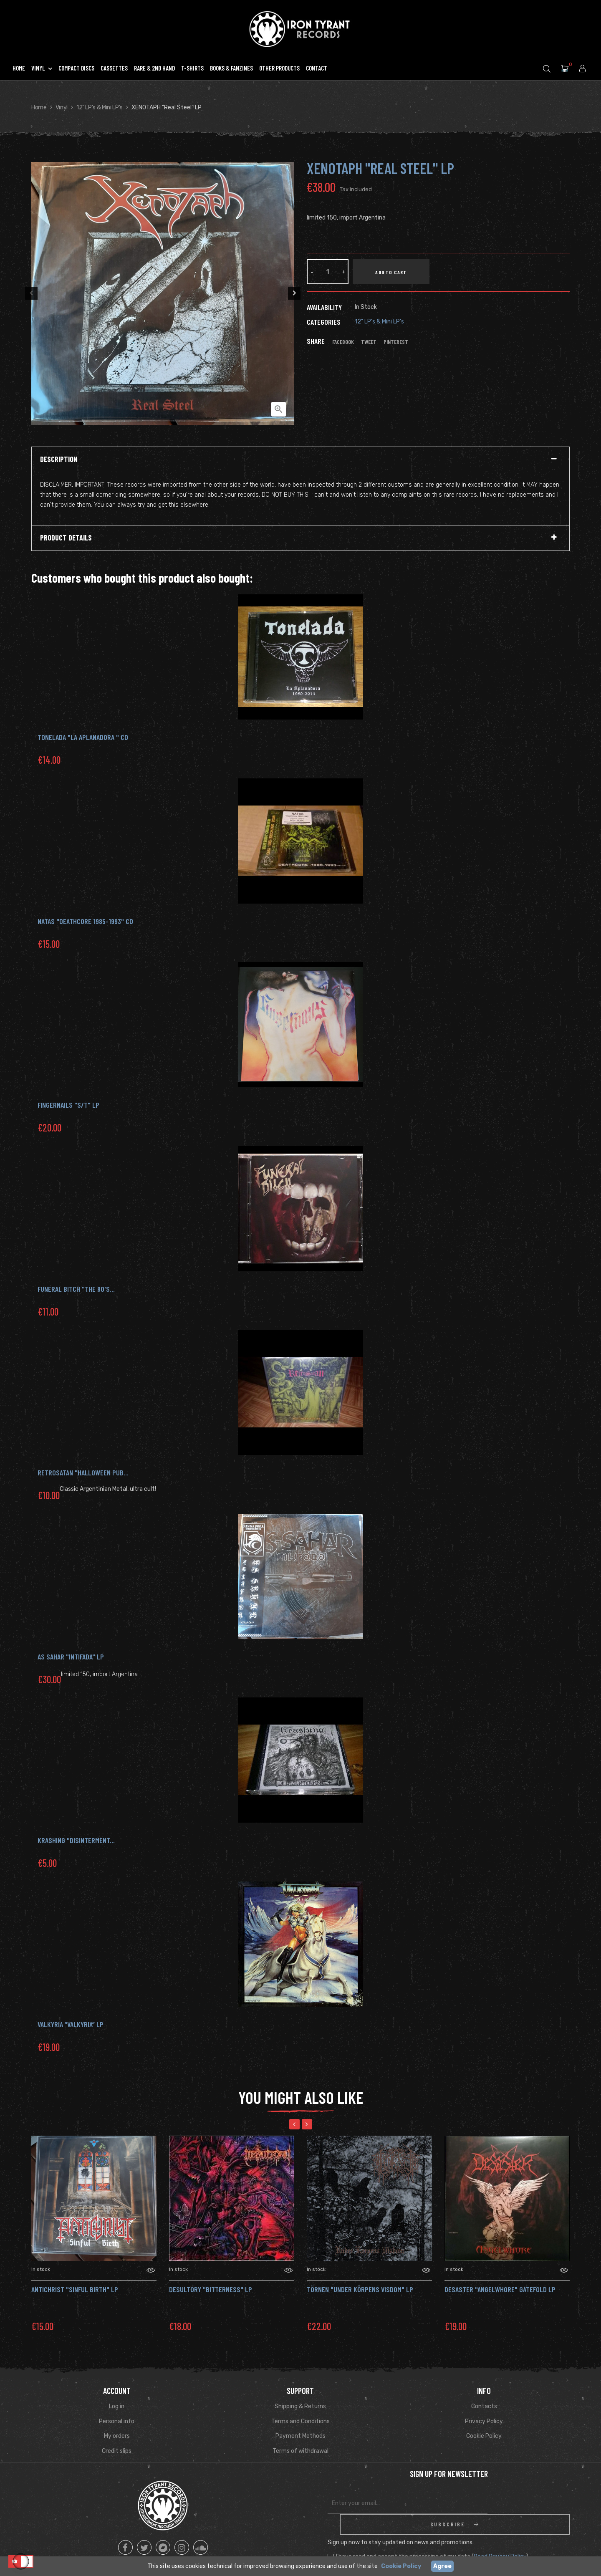 This screenshot has width=601, height=2576. I want to click on Antichrist "Sinful Birth" LP, so click(74, 2289).